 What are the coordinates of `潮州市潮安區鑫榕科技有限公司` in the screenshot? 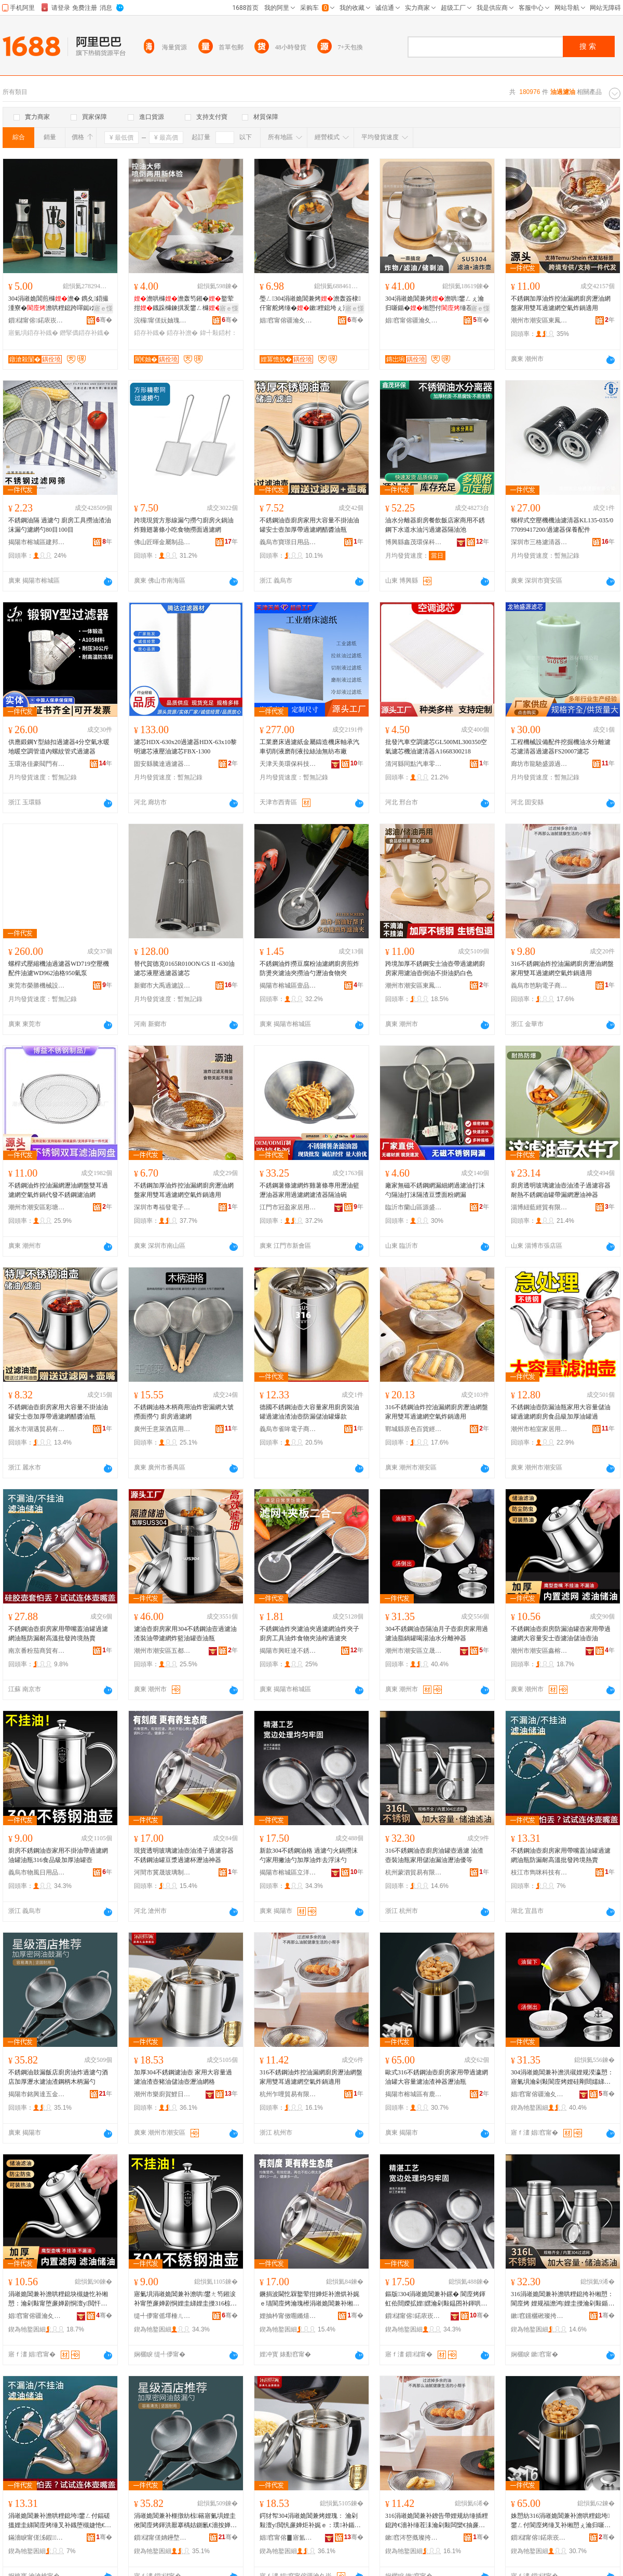 It's located at (539, 1650).